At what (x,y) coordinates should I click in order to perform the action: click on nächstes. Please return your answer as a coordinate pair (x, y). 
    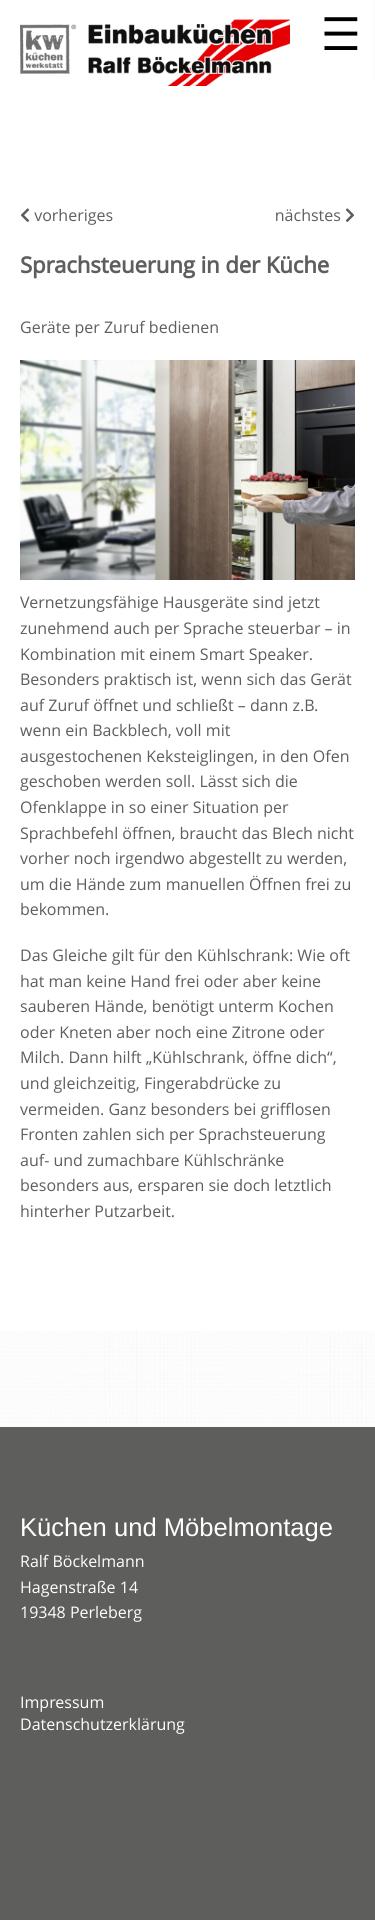
    Looking at the image, I should click on (315, 215).